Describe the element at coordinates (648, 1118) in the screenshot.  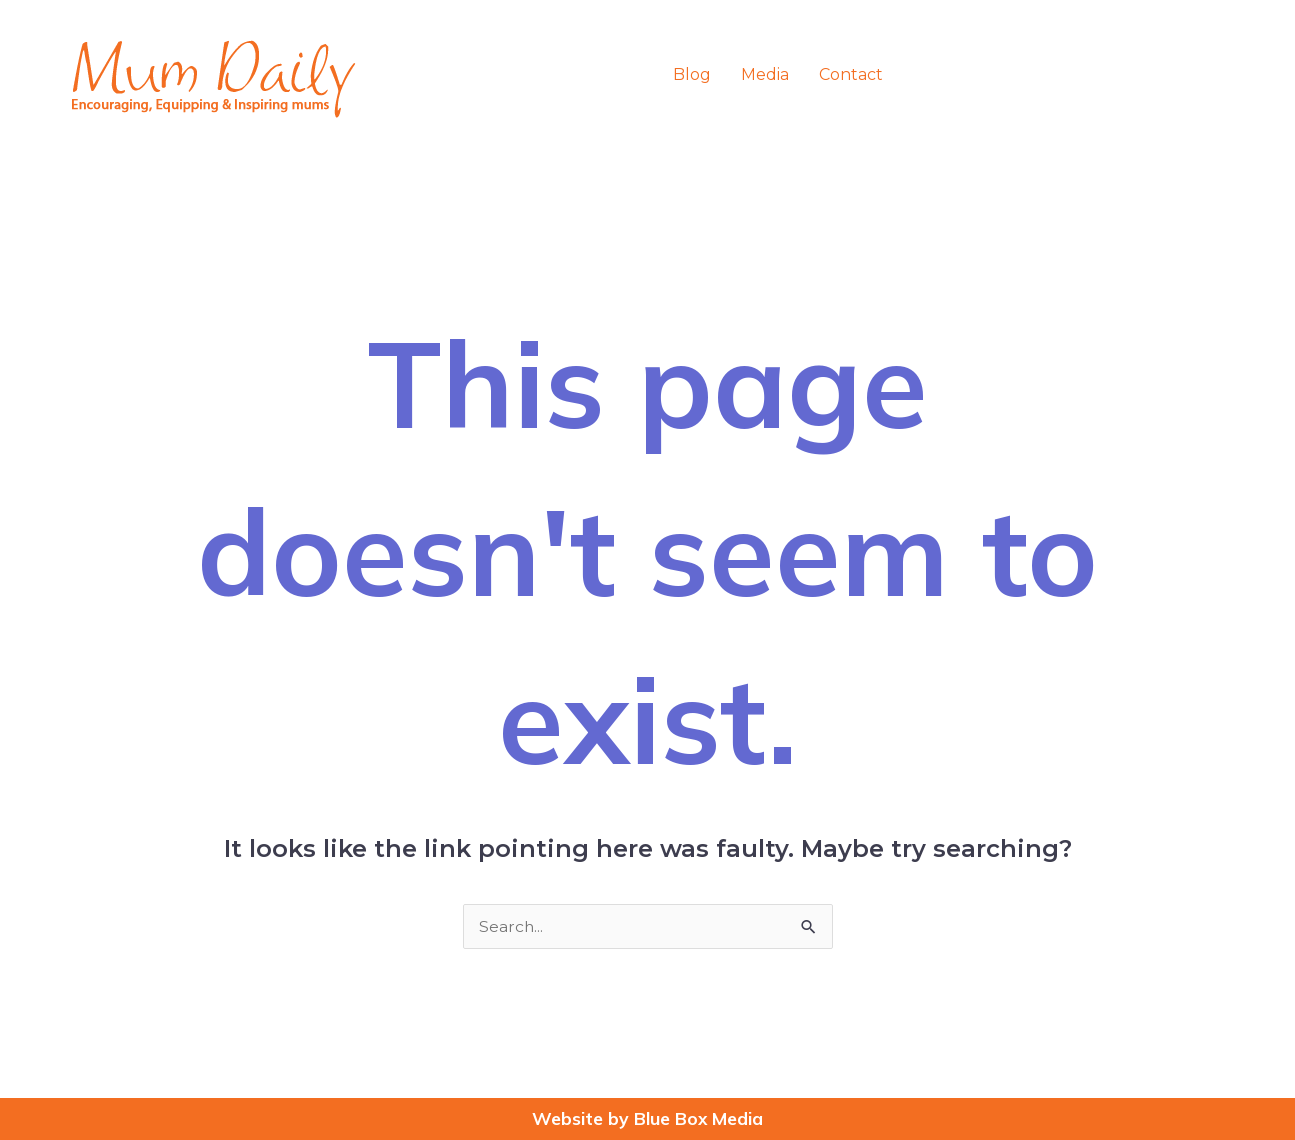
I see `Website by Blue Box Media` at that location.